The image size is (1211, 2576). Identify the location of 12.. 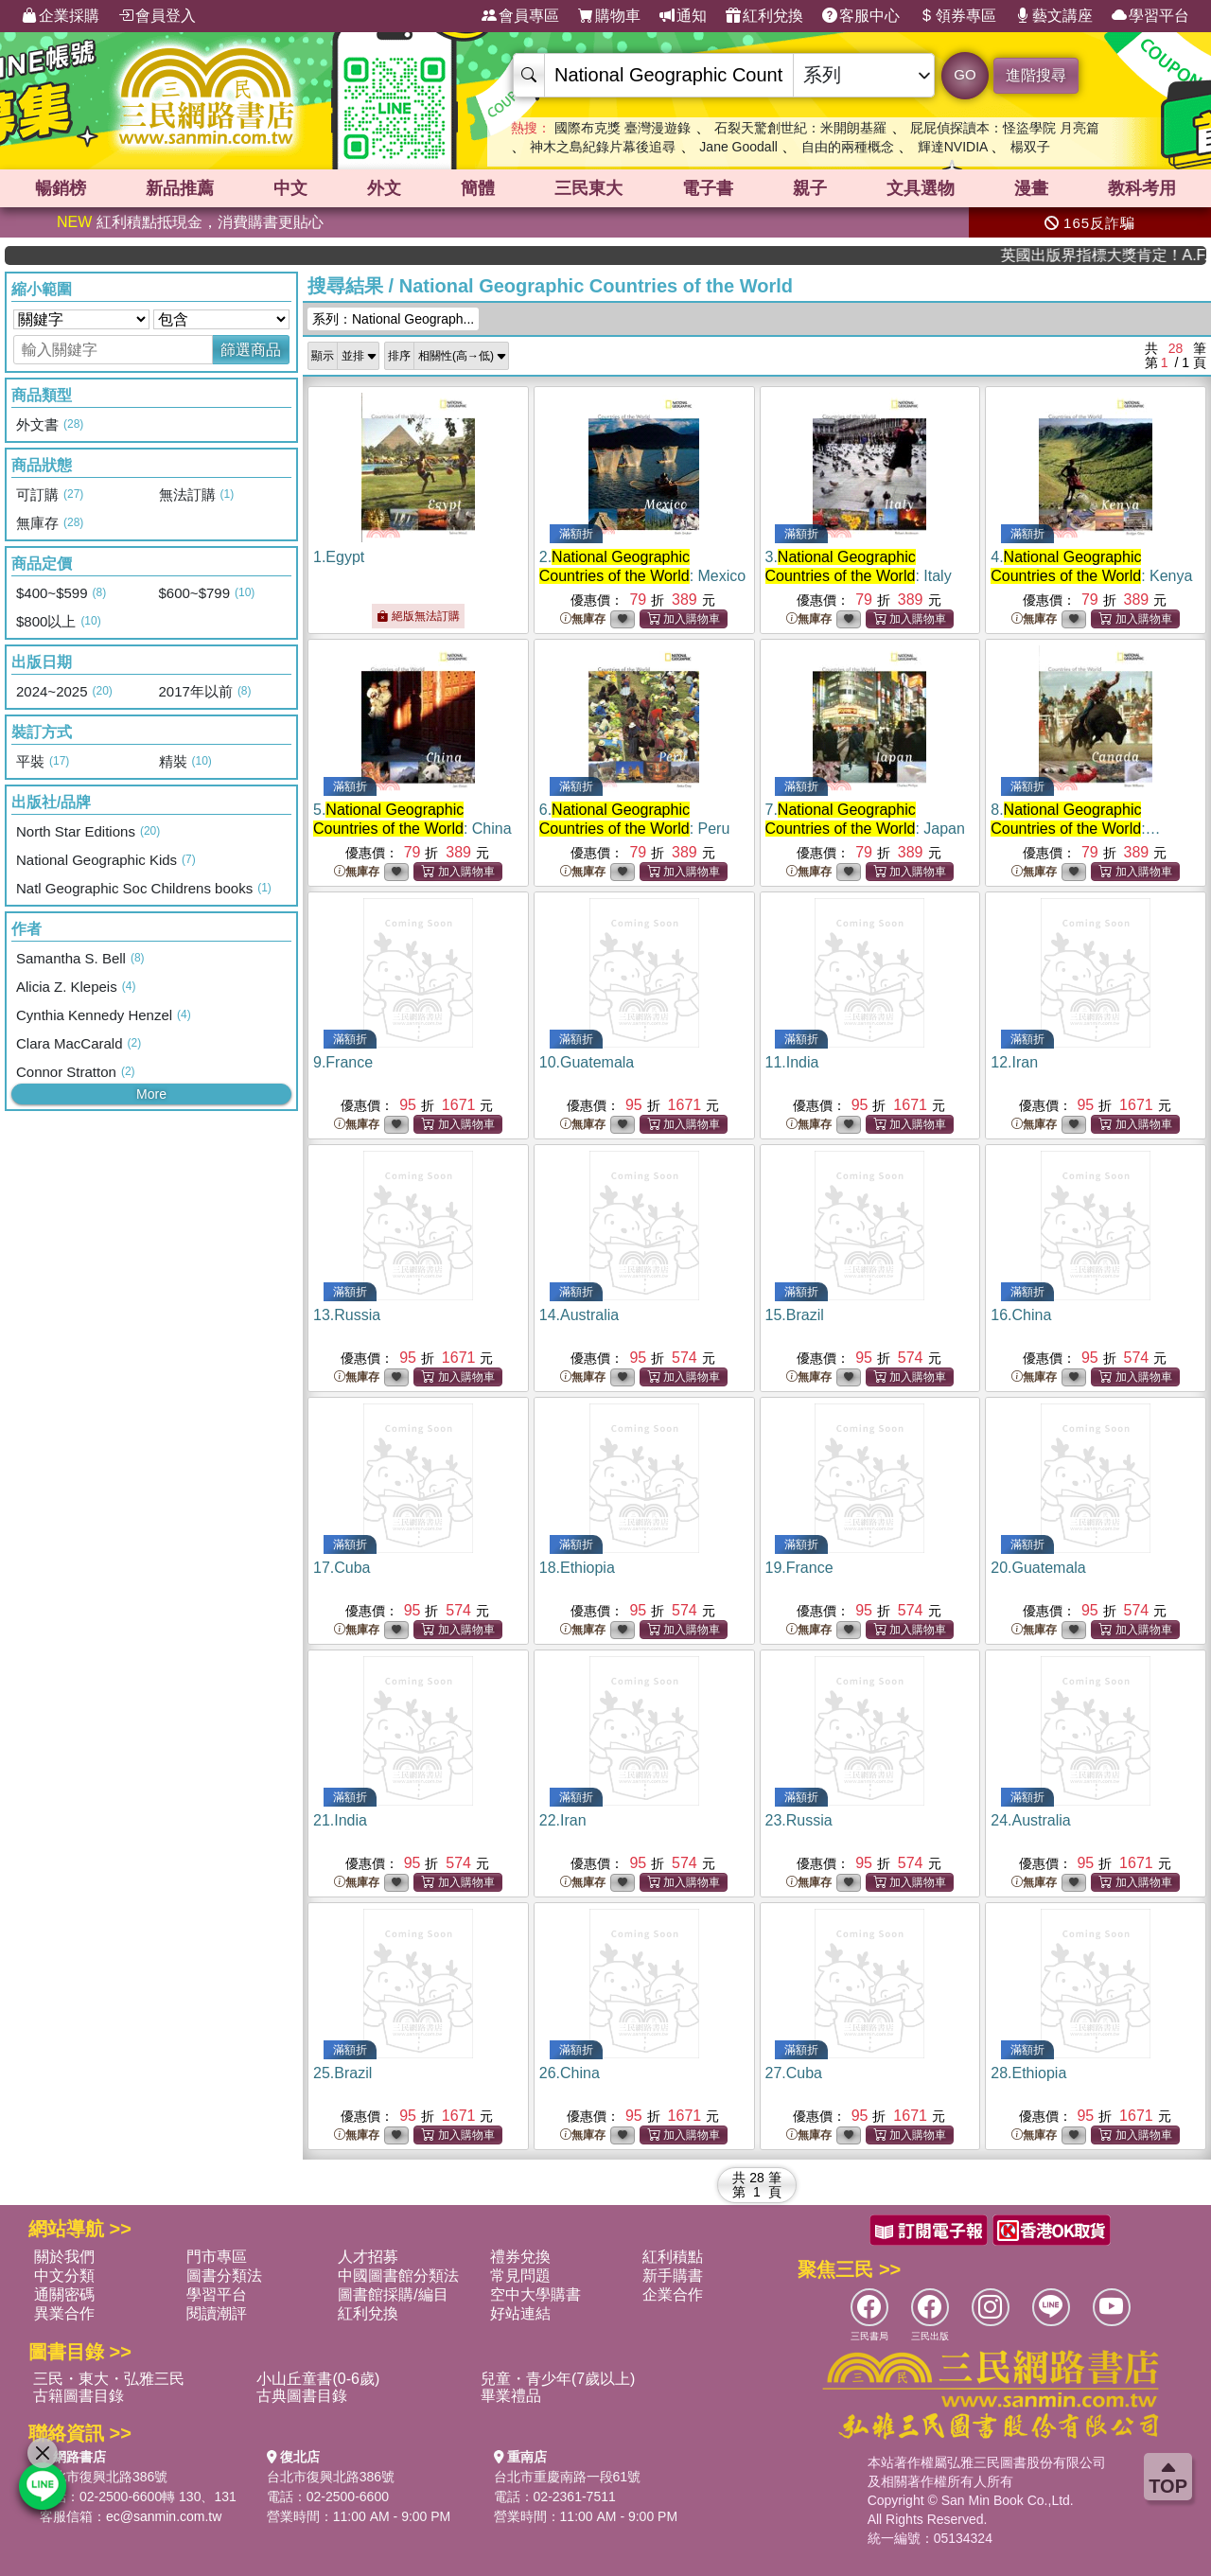
(1014, 1062).